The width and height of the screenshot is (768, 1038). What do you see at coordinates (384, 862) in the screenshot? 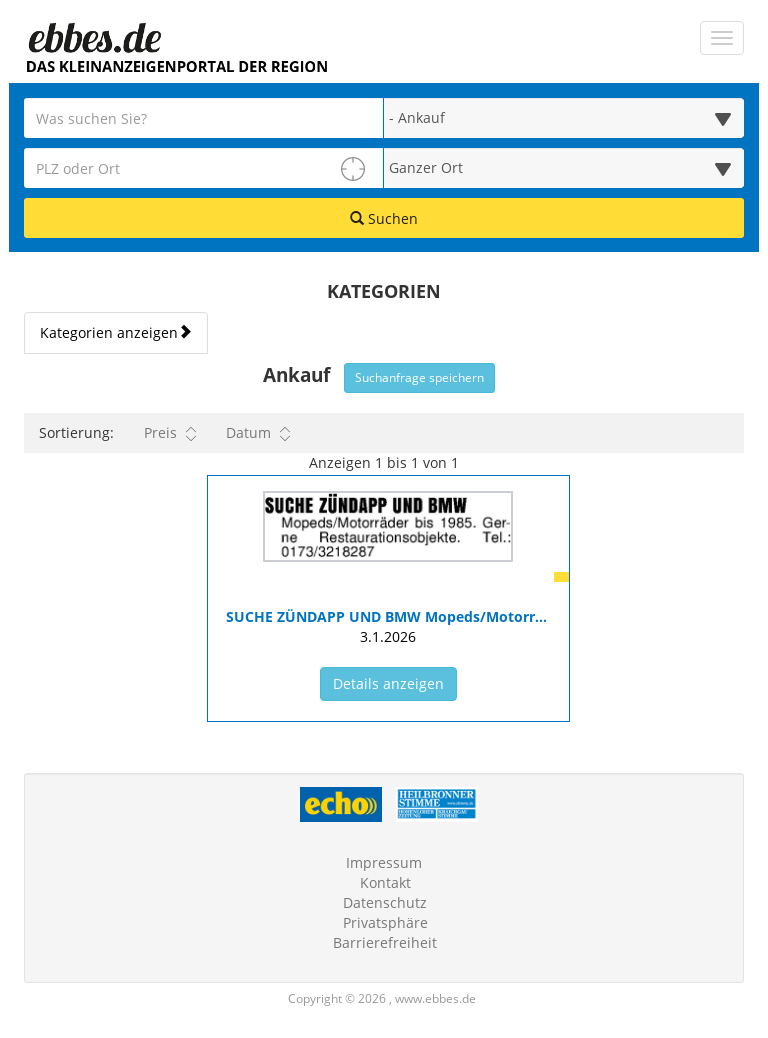
I see `Impressum` at bounding box center [384, 862].